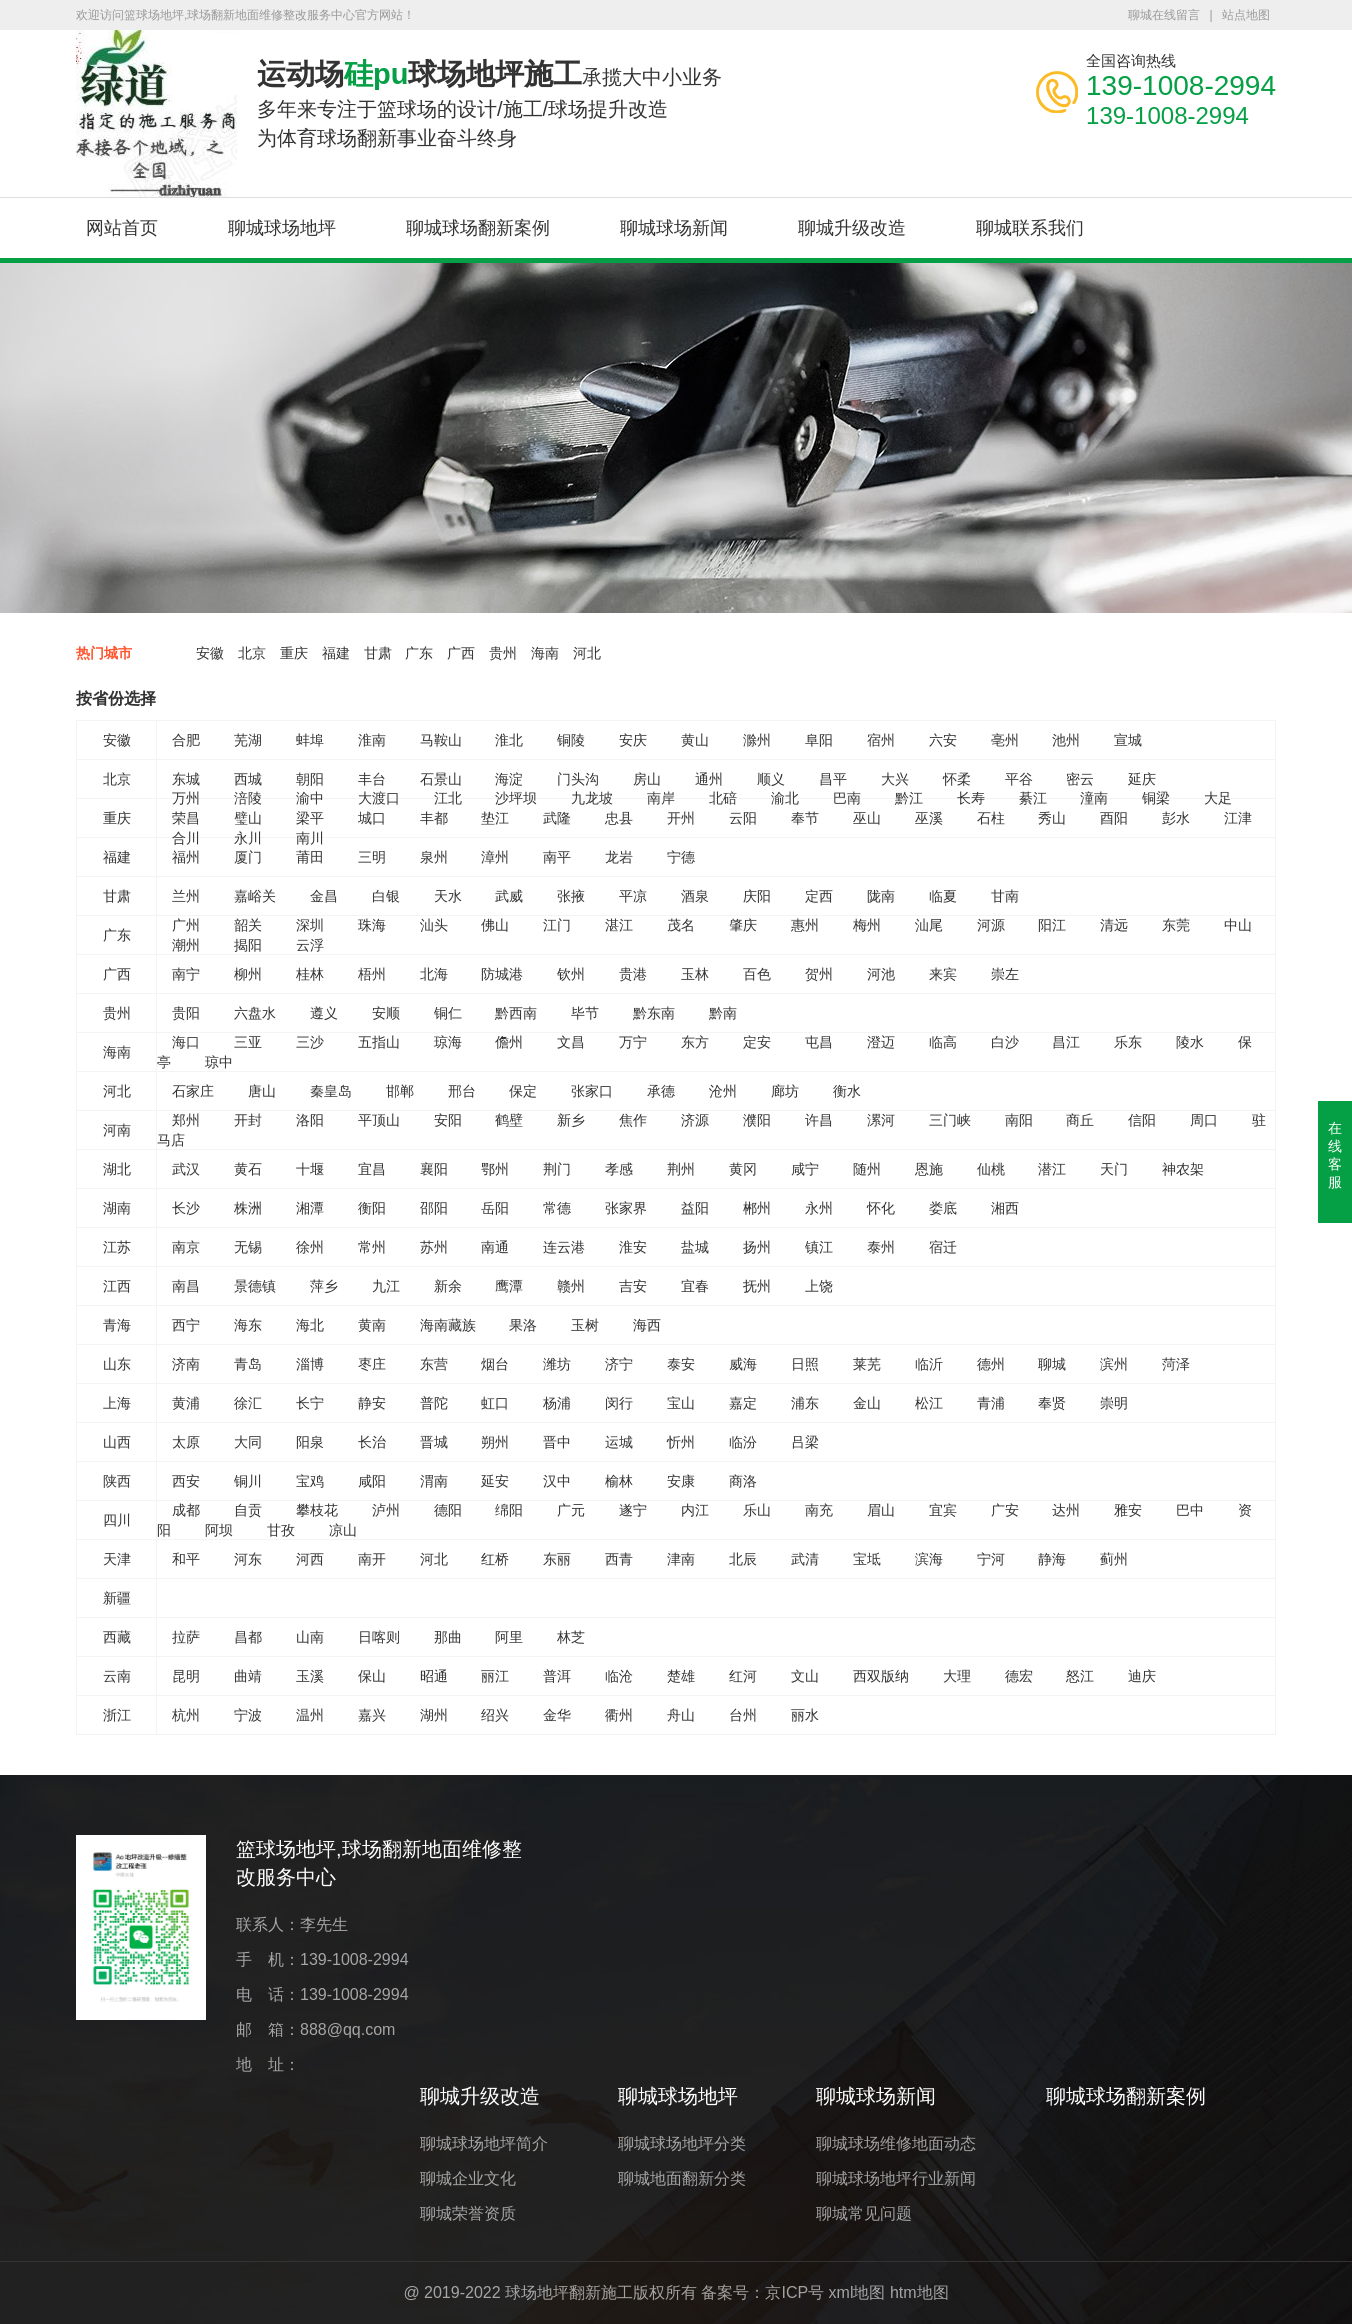 This screenshot has width=1352, height=2324. Describe the element at coordinates (117, 1676) in the screenshot. I see `云南` at that location.